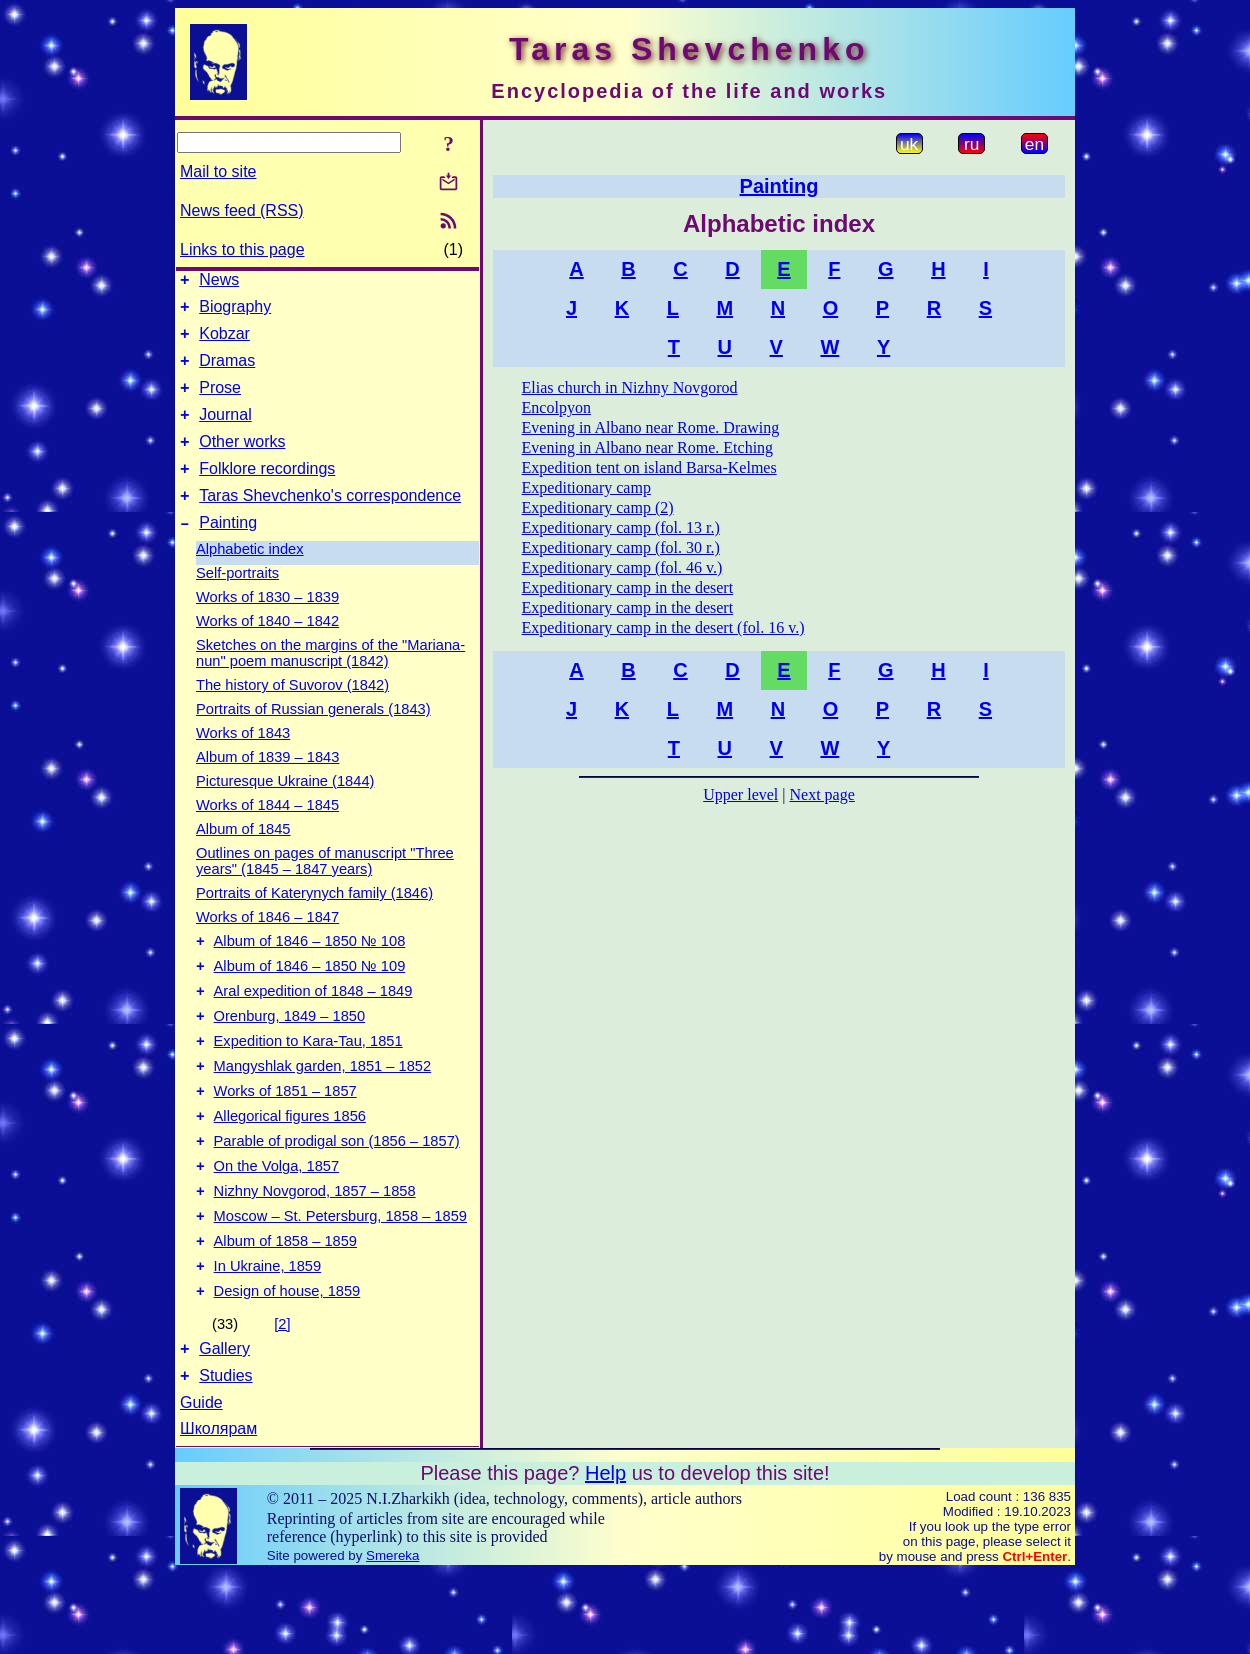 This screenshot has width=1250, height=1654. I want to click on Works of 1830 – 1839, so click(267, 627).